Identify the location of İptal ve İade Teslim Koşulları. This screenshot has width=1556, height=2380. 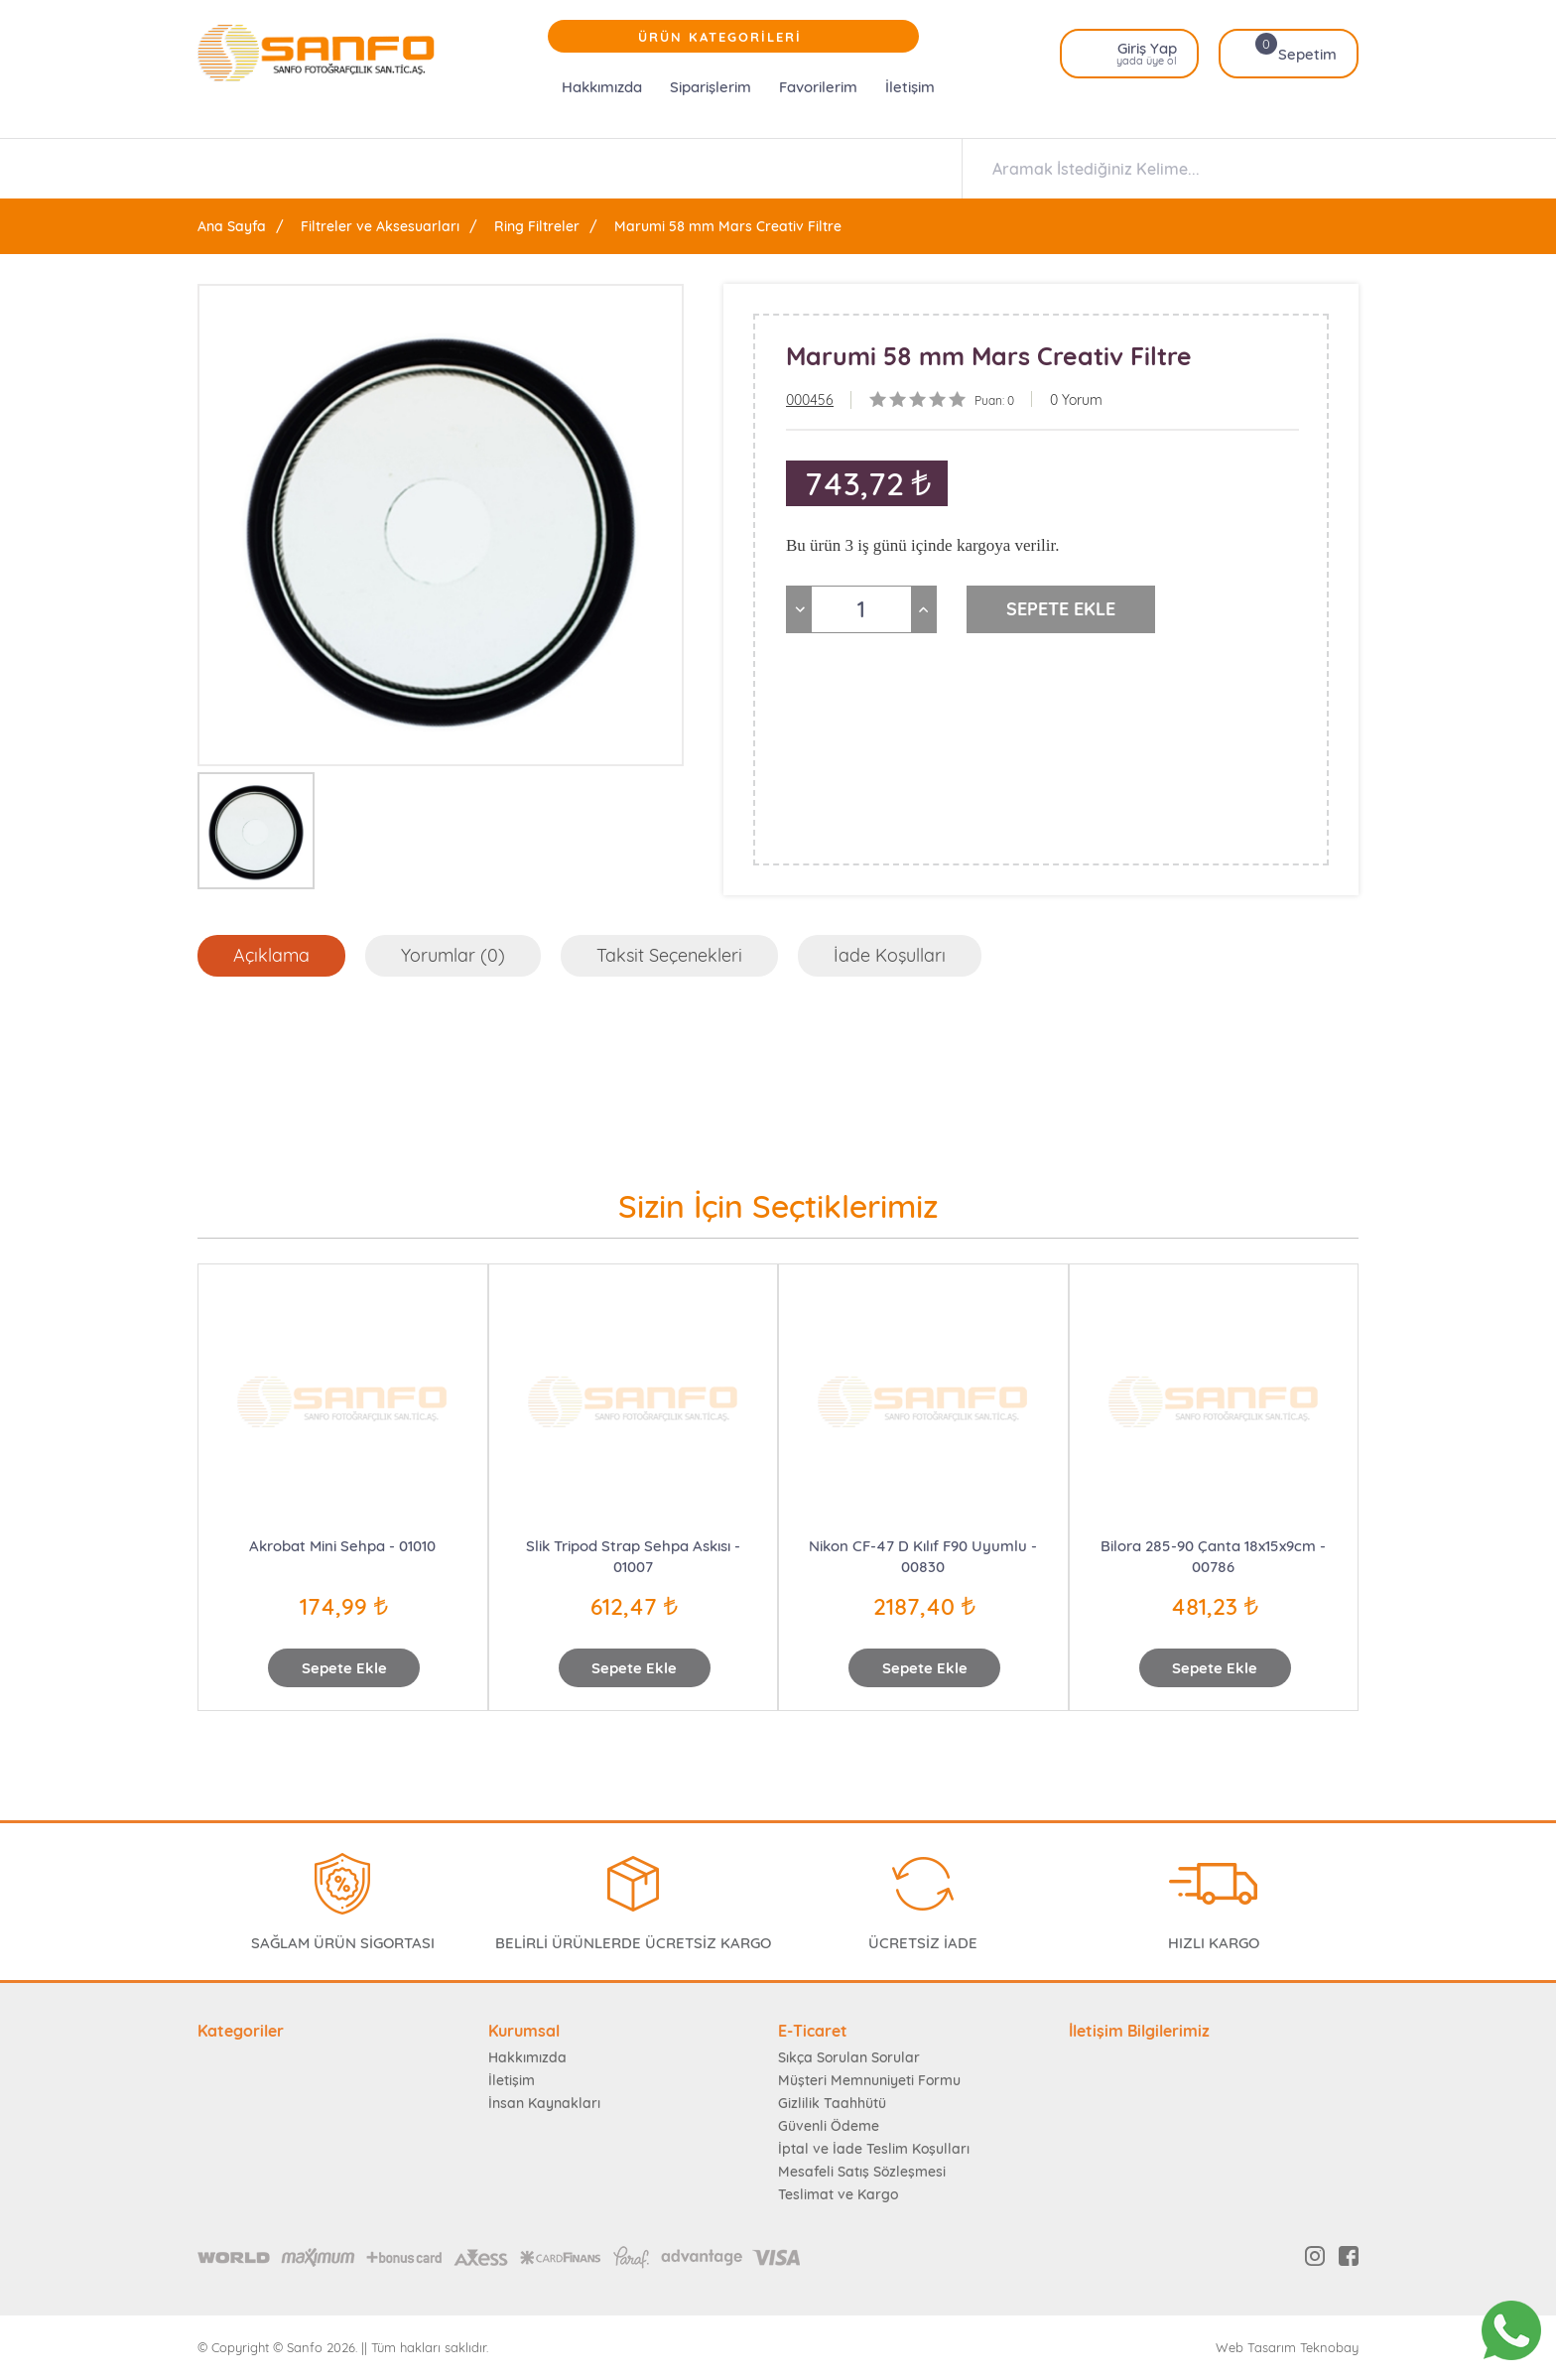
(874, 2149).